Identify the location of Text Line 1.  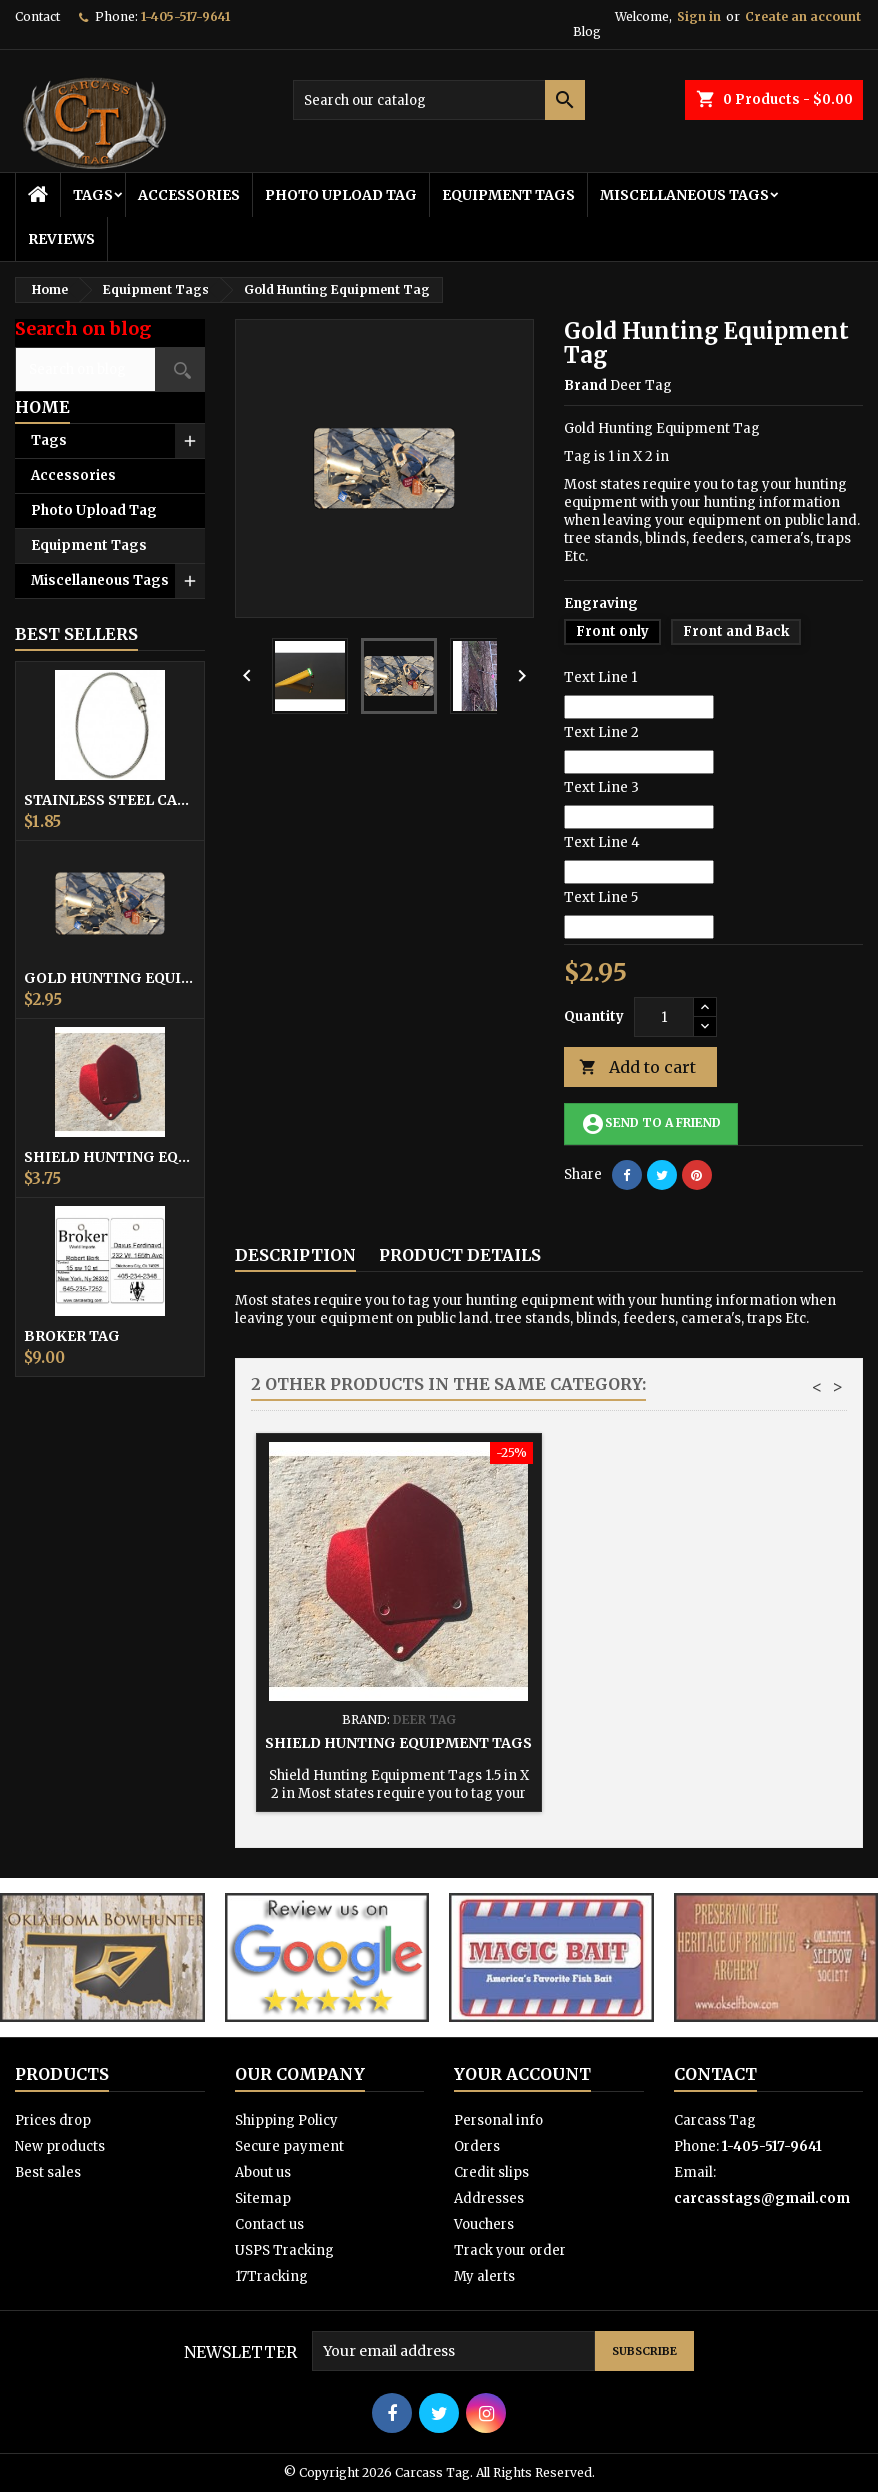
(600, 677).